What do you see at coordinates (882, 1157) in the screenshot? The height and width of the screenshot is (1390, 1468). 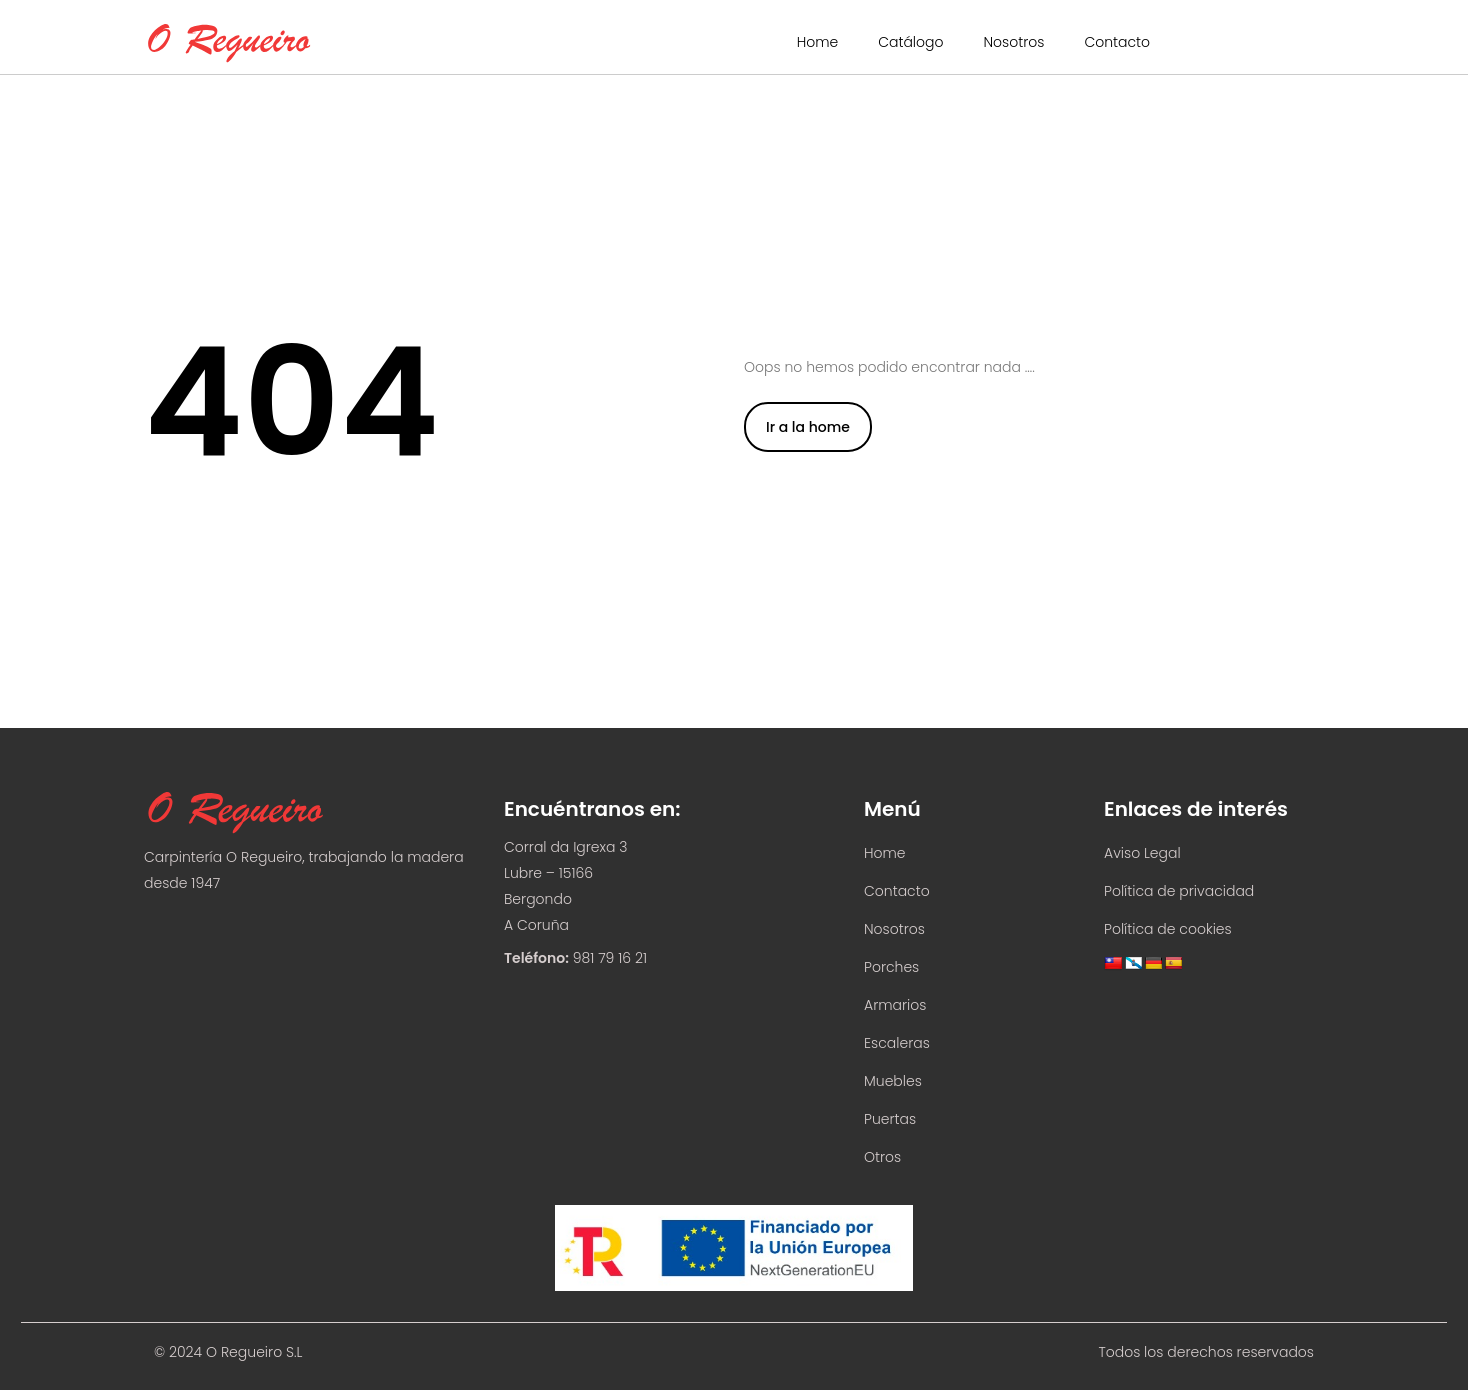 I see `Otros` at bounding box center [882, 1157].